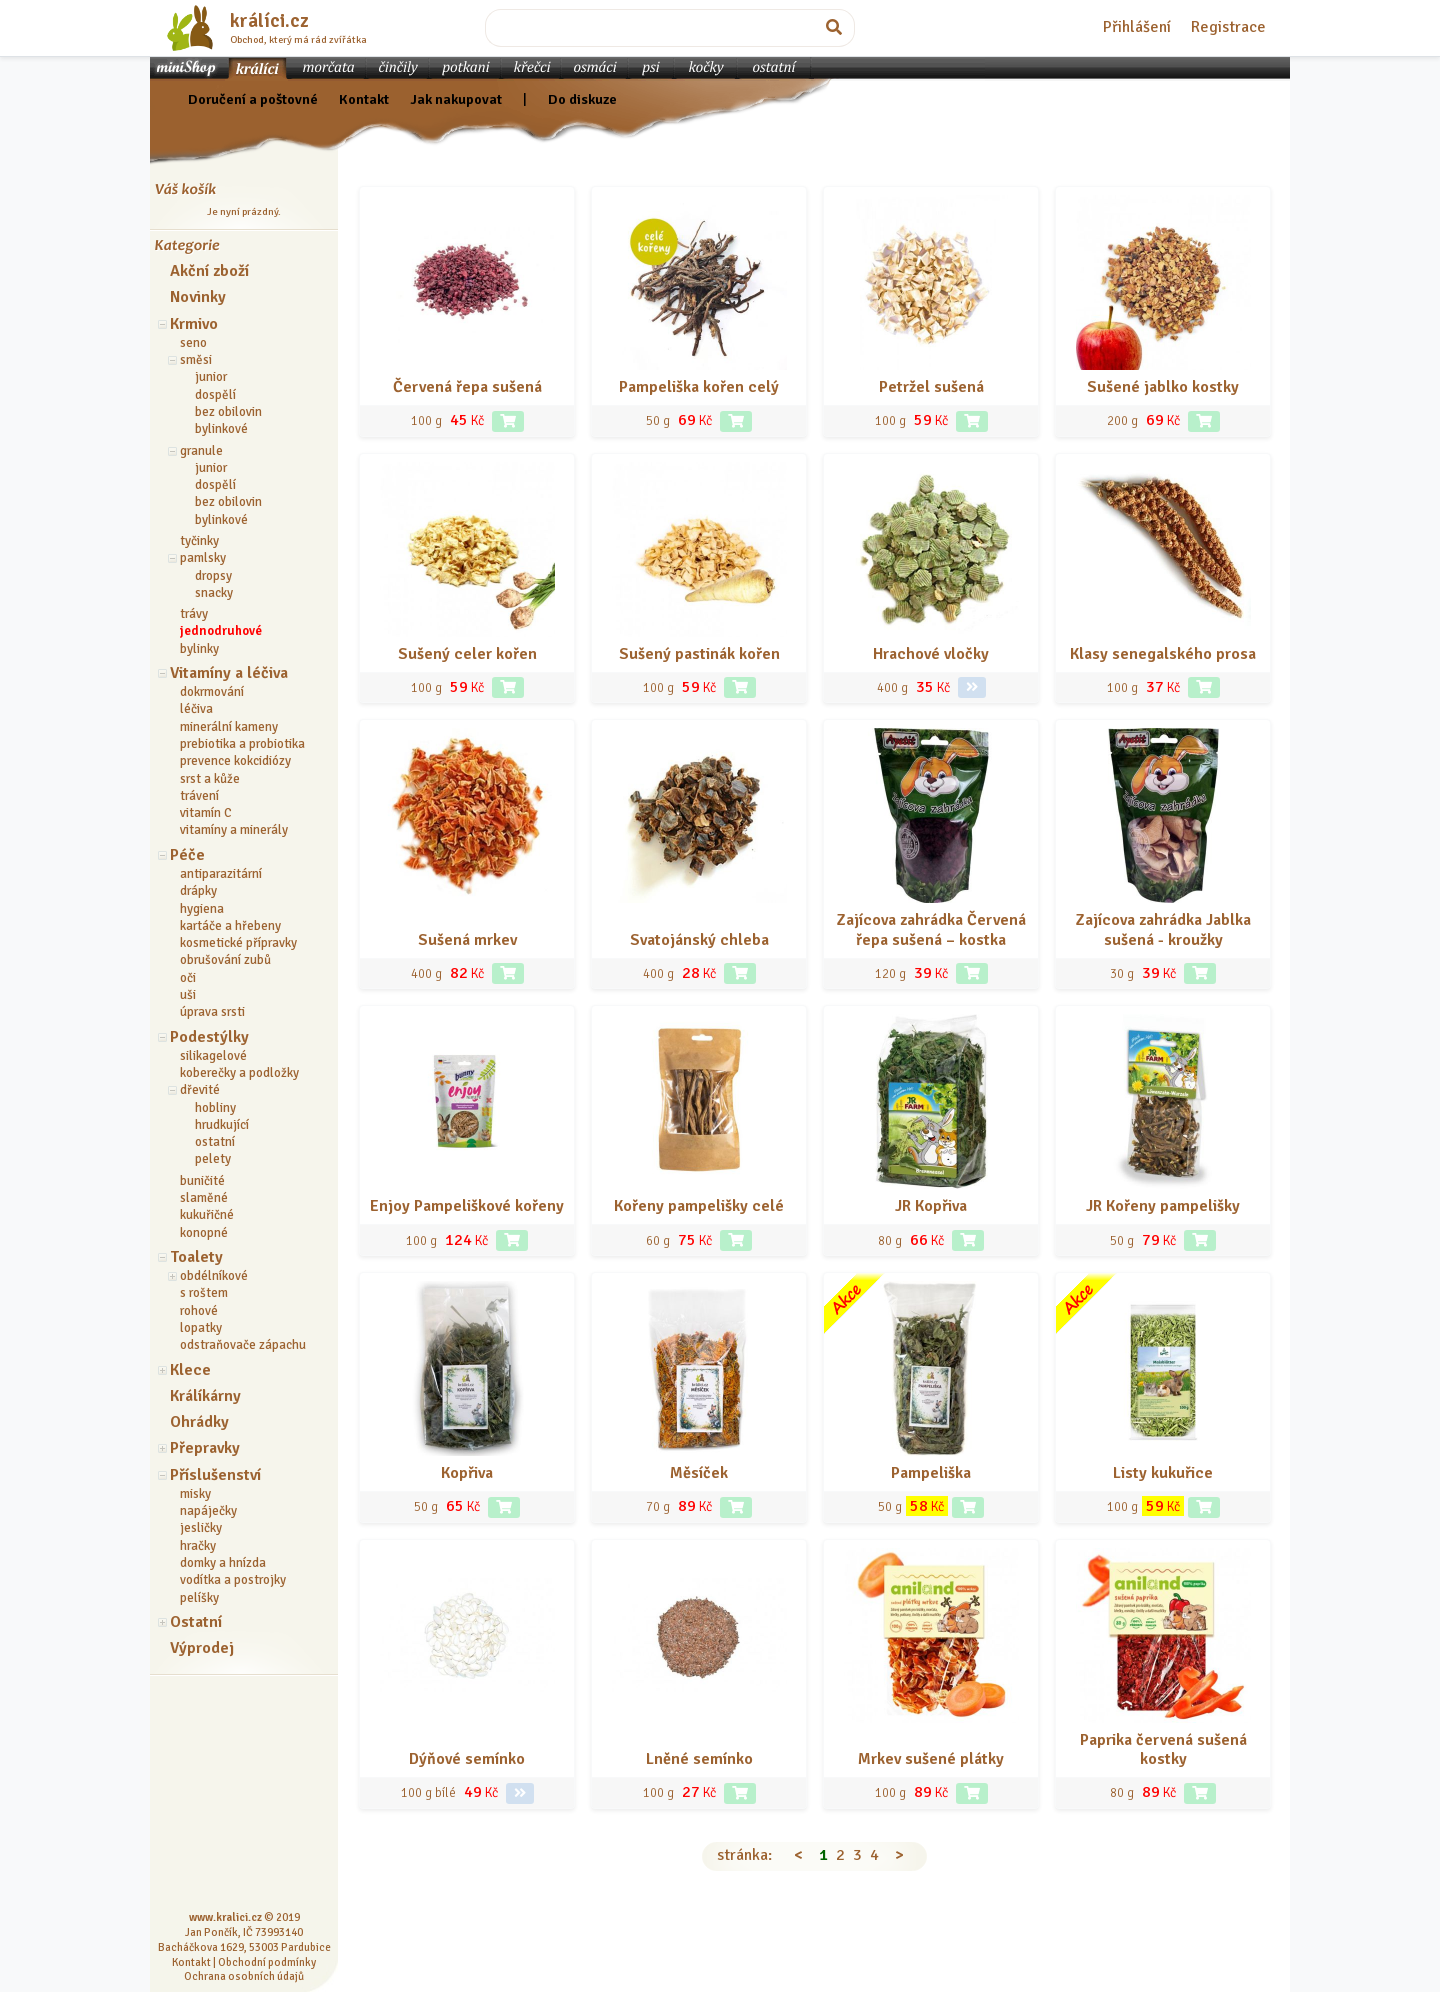 The height and width of the screenshot is (1992, 1440). What do you see at coordinates (193, 343) in the screenshot?
I see `seno` at bounding box center [193, 343].